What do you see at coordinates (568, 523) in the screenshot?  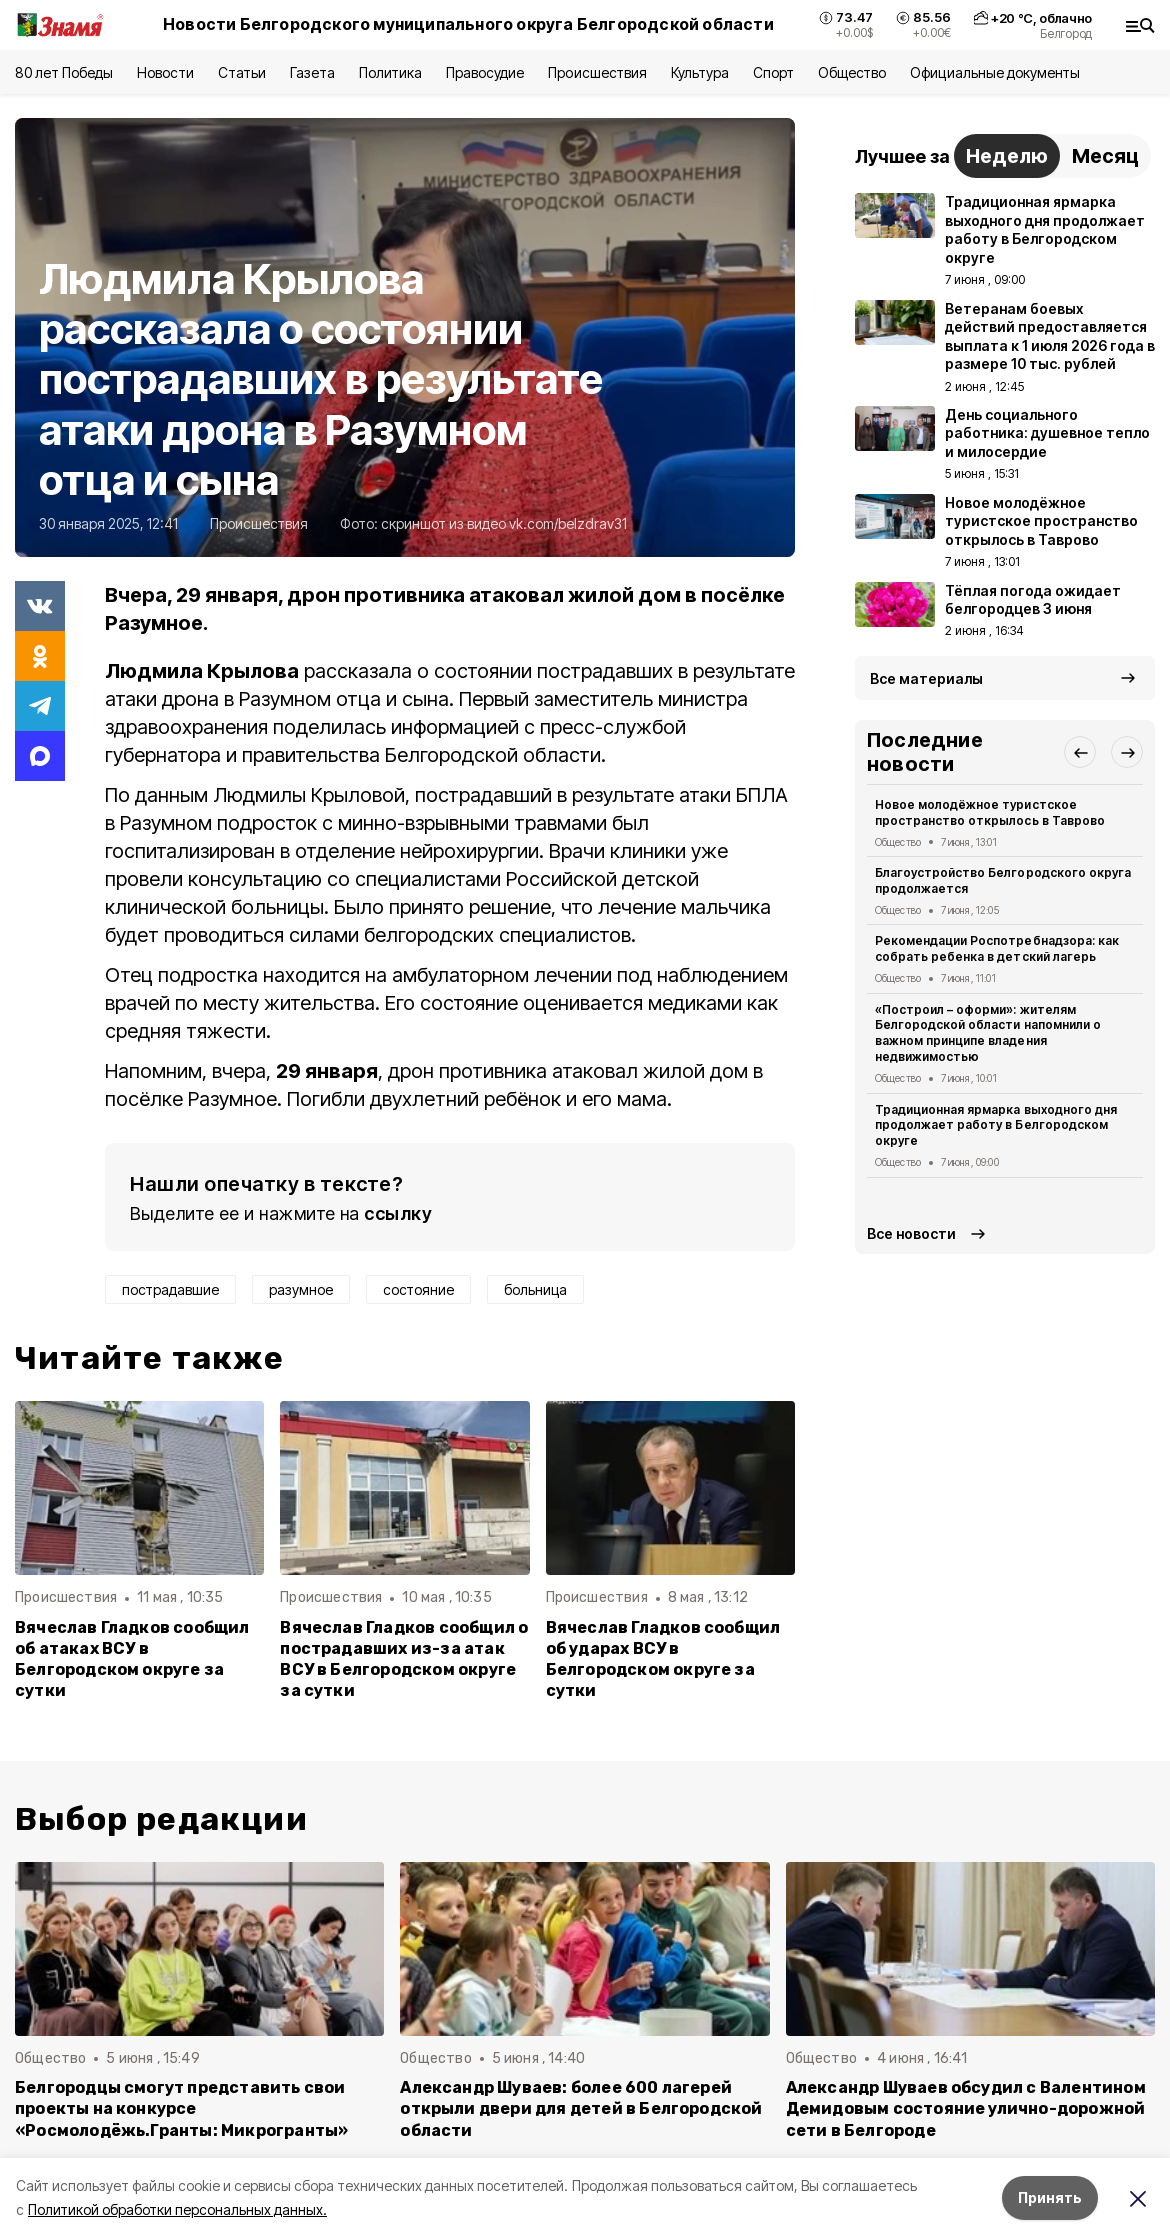 I see `vk.com/belzdrav31` at bounding box center [568, 523].